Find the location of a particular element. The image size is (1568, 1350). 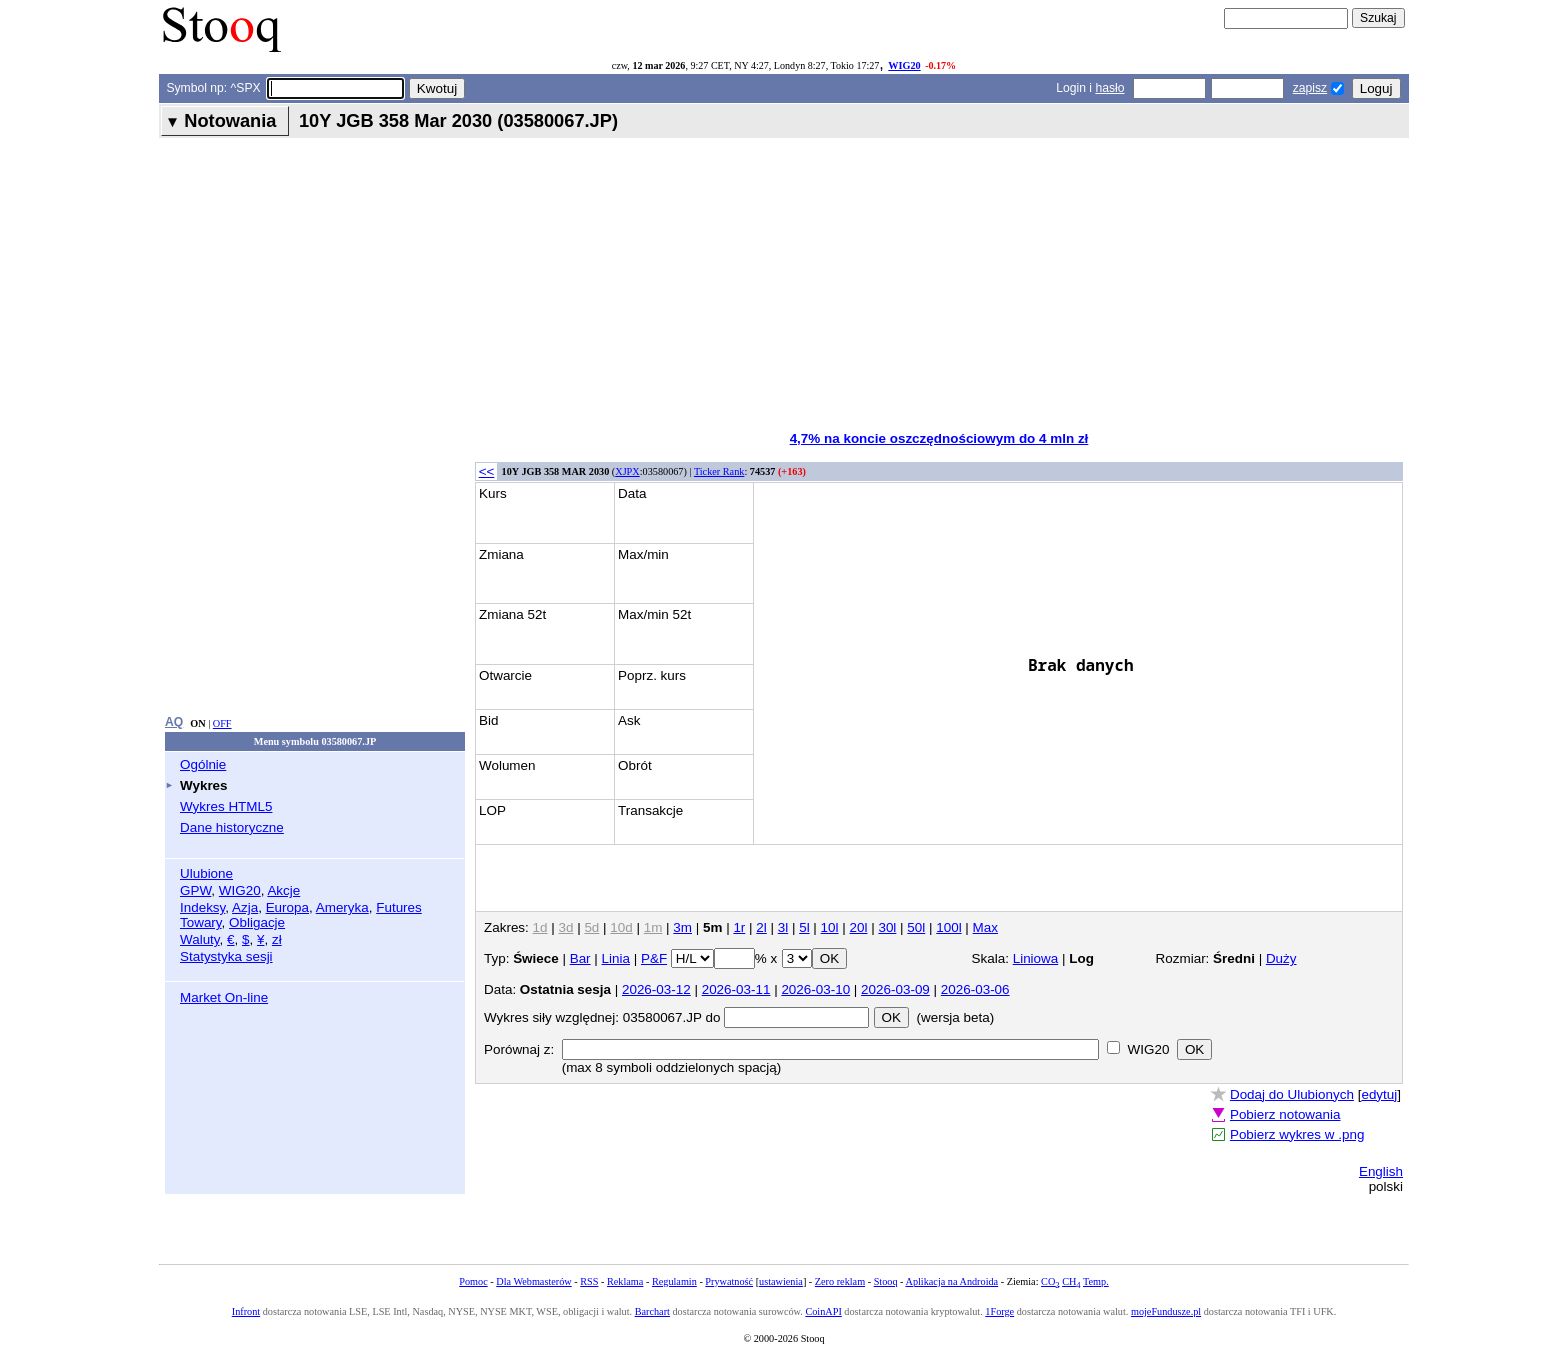

50l is located at coordinates (916, 927).